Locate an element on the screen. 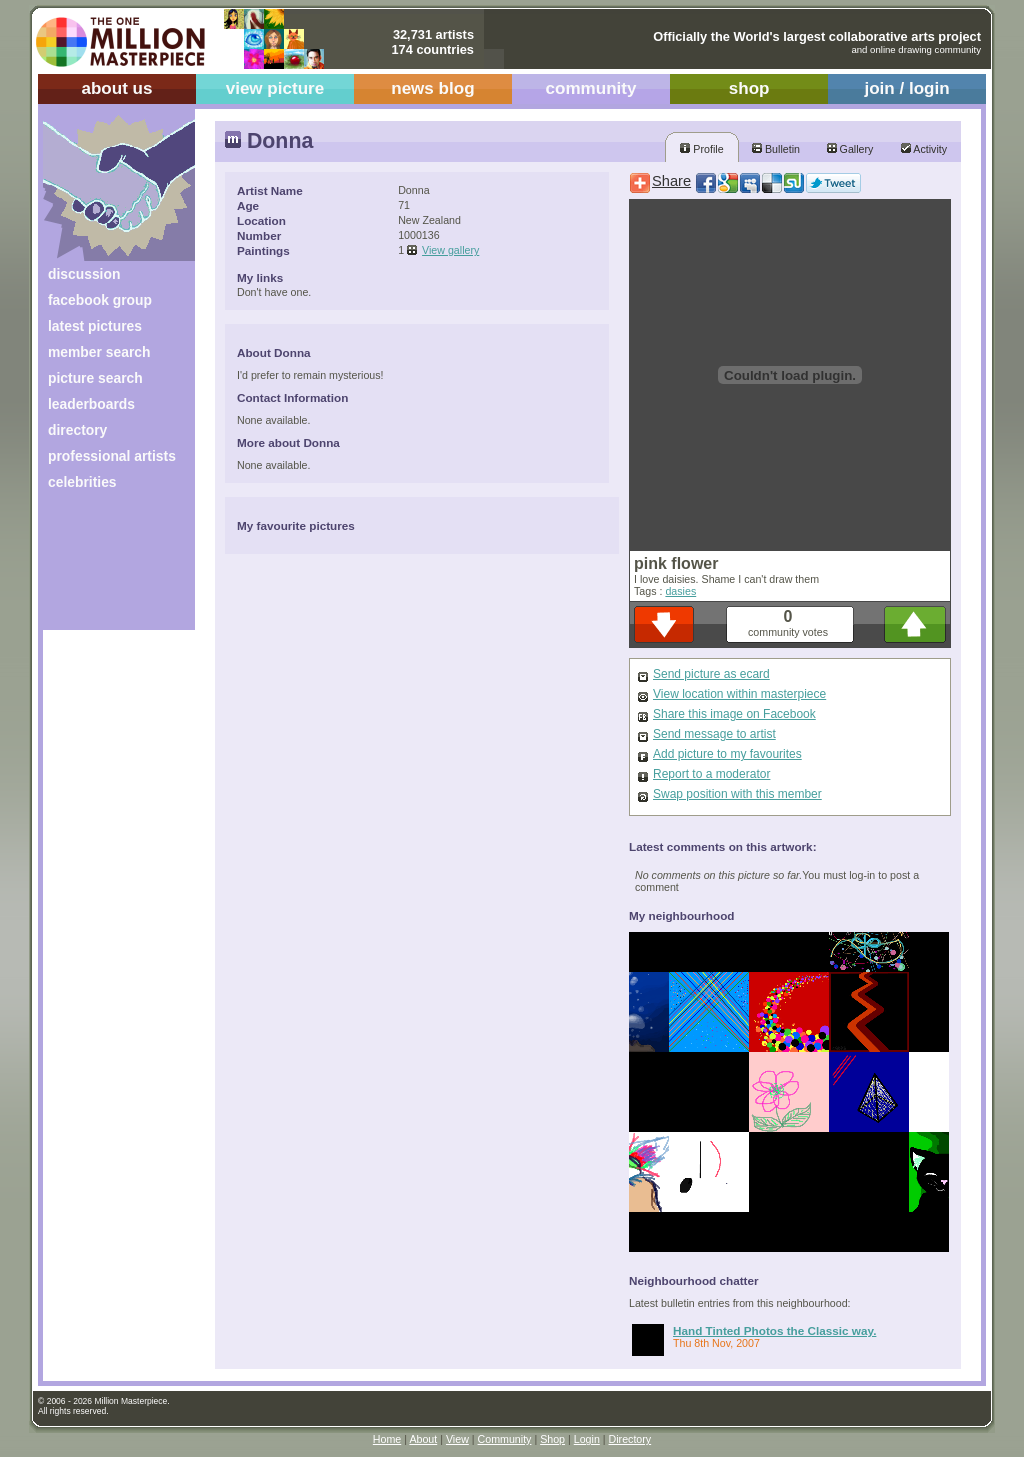 This screenshot has width=1024, height=1457. shop is located at coordinates (749, 88).